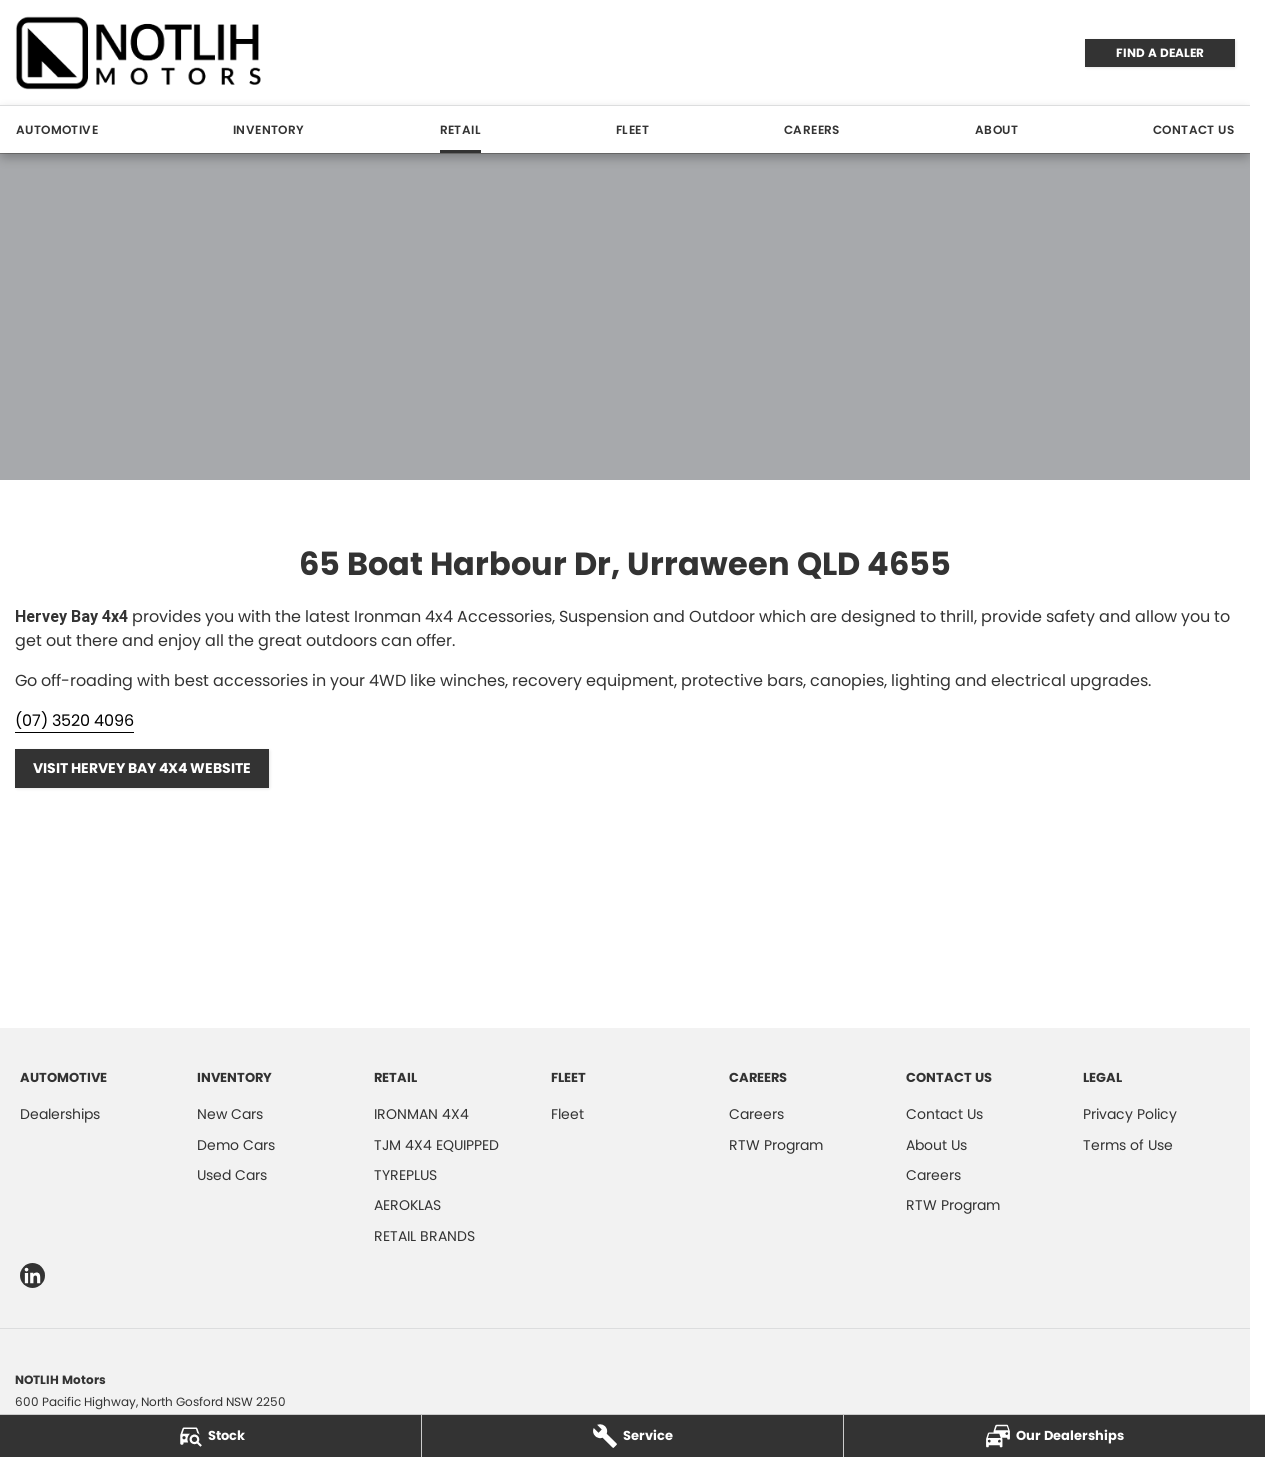 This screenshot has height=1457, width=1265. What do you see at coordinates (996, 129) in the screenshot?
I see `About` at bounding box center [996, 129].